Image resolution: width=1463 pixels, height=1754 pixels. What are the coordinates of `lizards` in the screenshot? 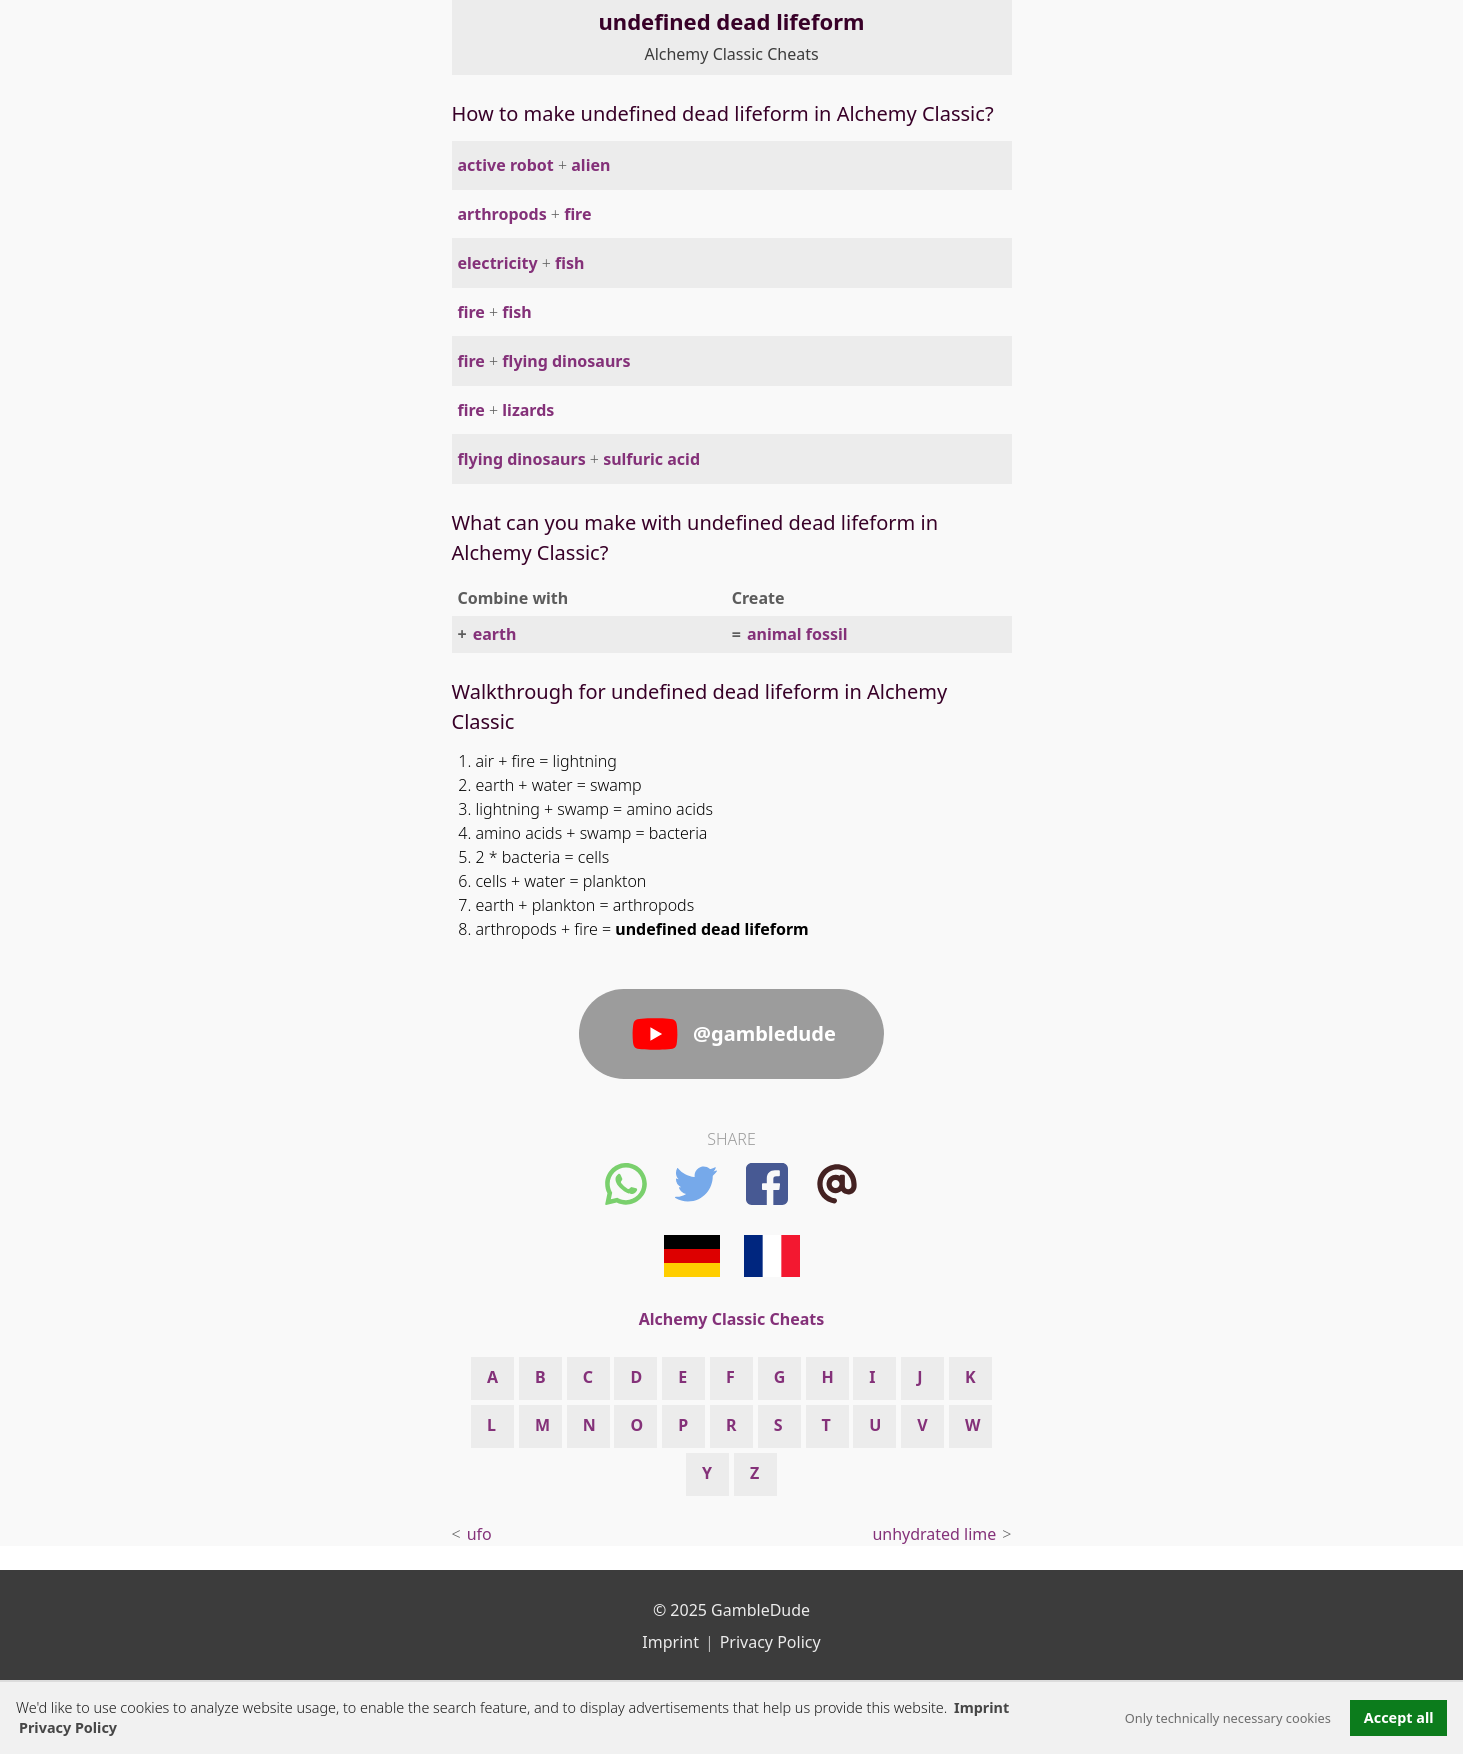 It's located at (528, 410).